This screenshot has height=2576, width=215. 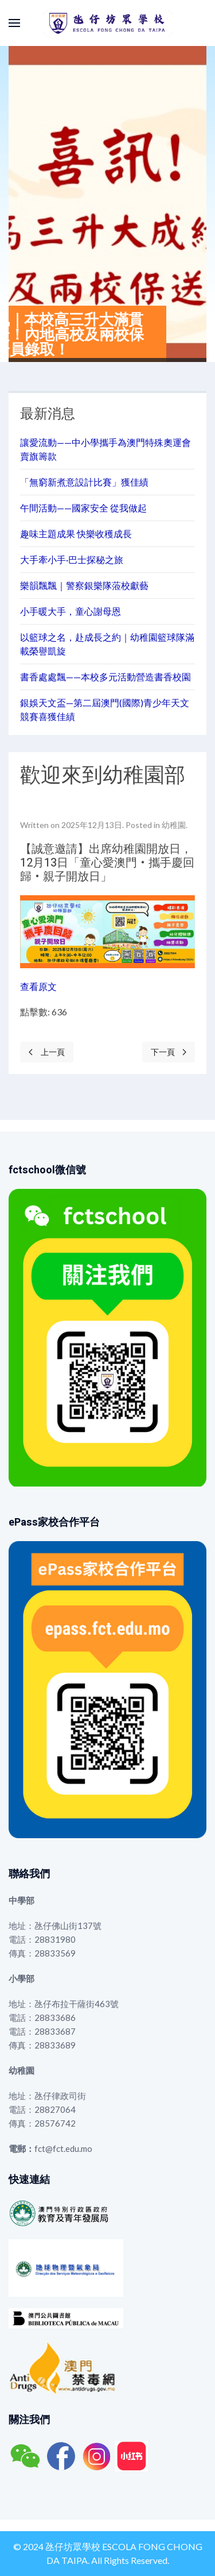 I want to click on 幼稚園, so click(x=174, y=825).